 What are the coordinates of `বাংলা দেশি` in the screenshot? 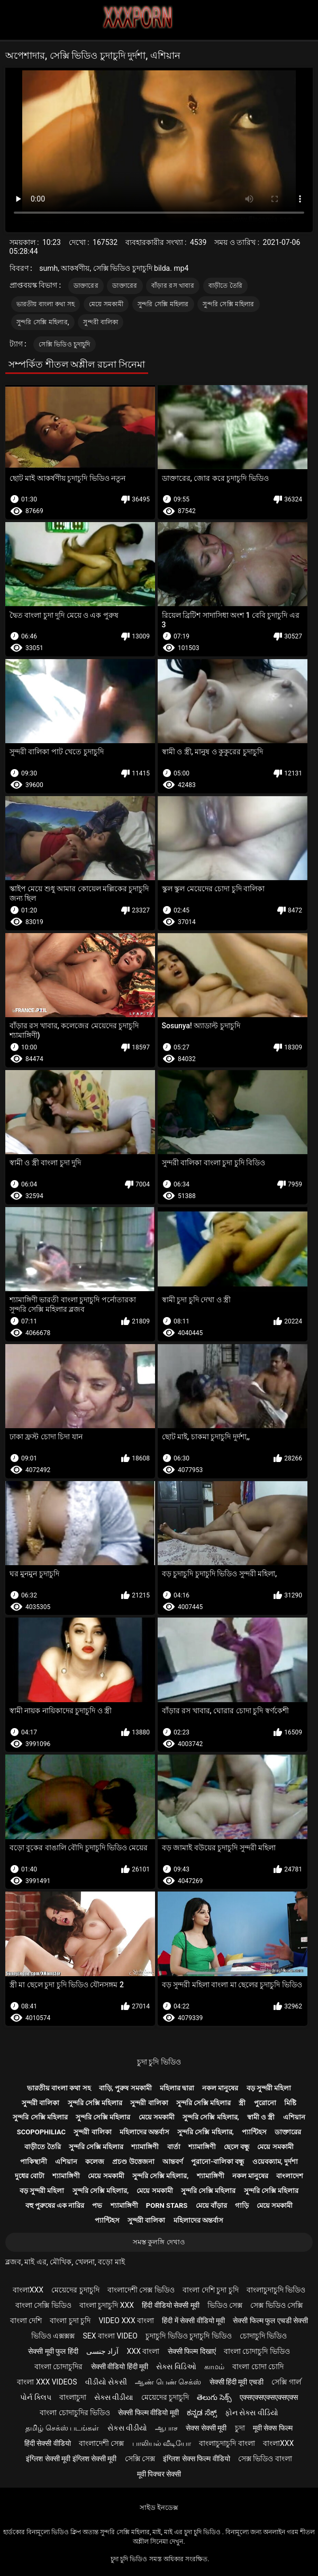 It's located at (26, 2320).